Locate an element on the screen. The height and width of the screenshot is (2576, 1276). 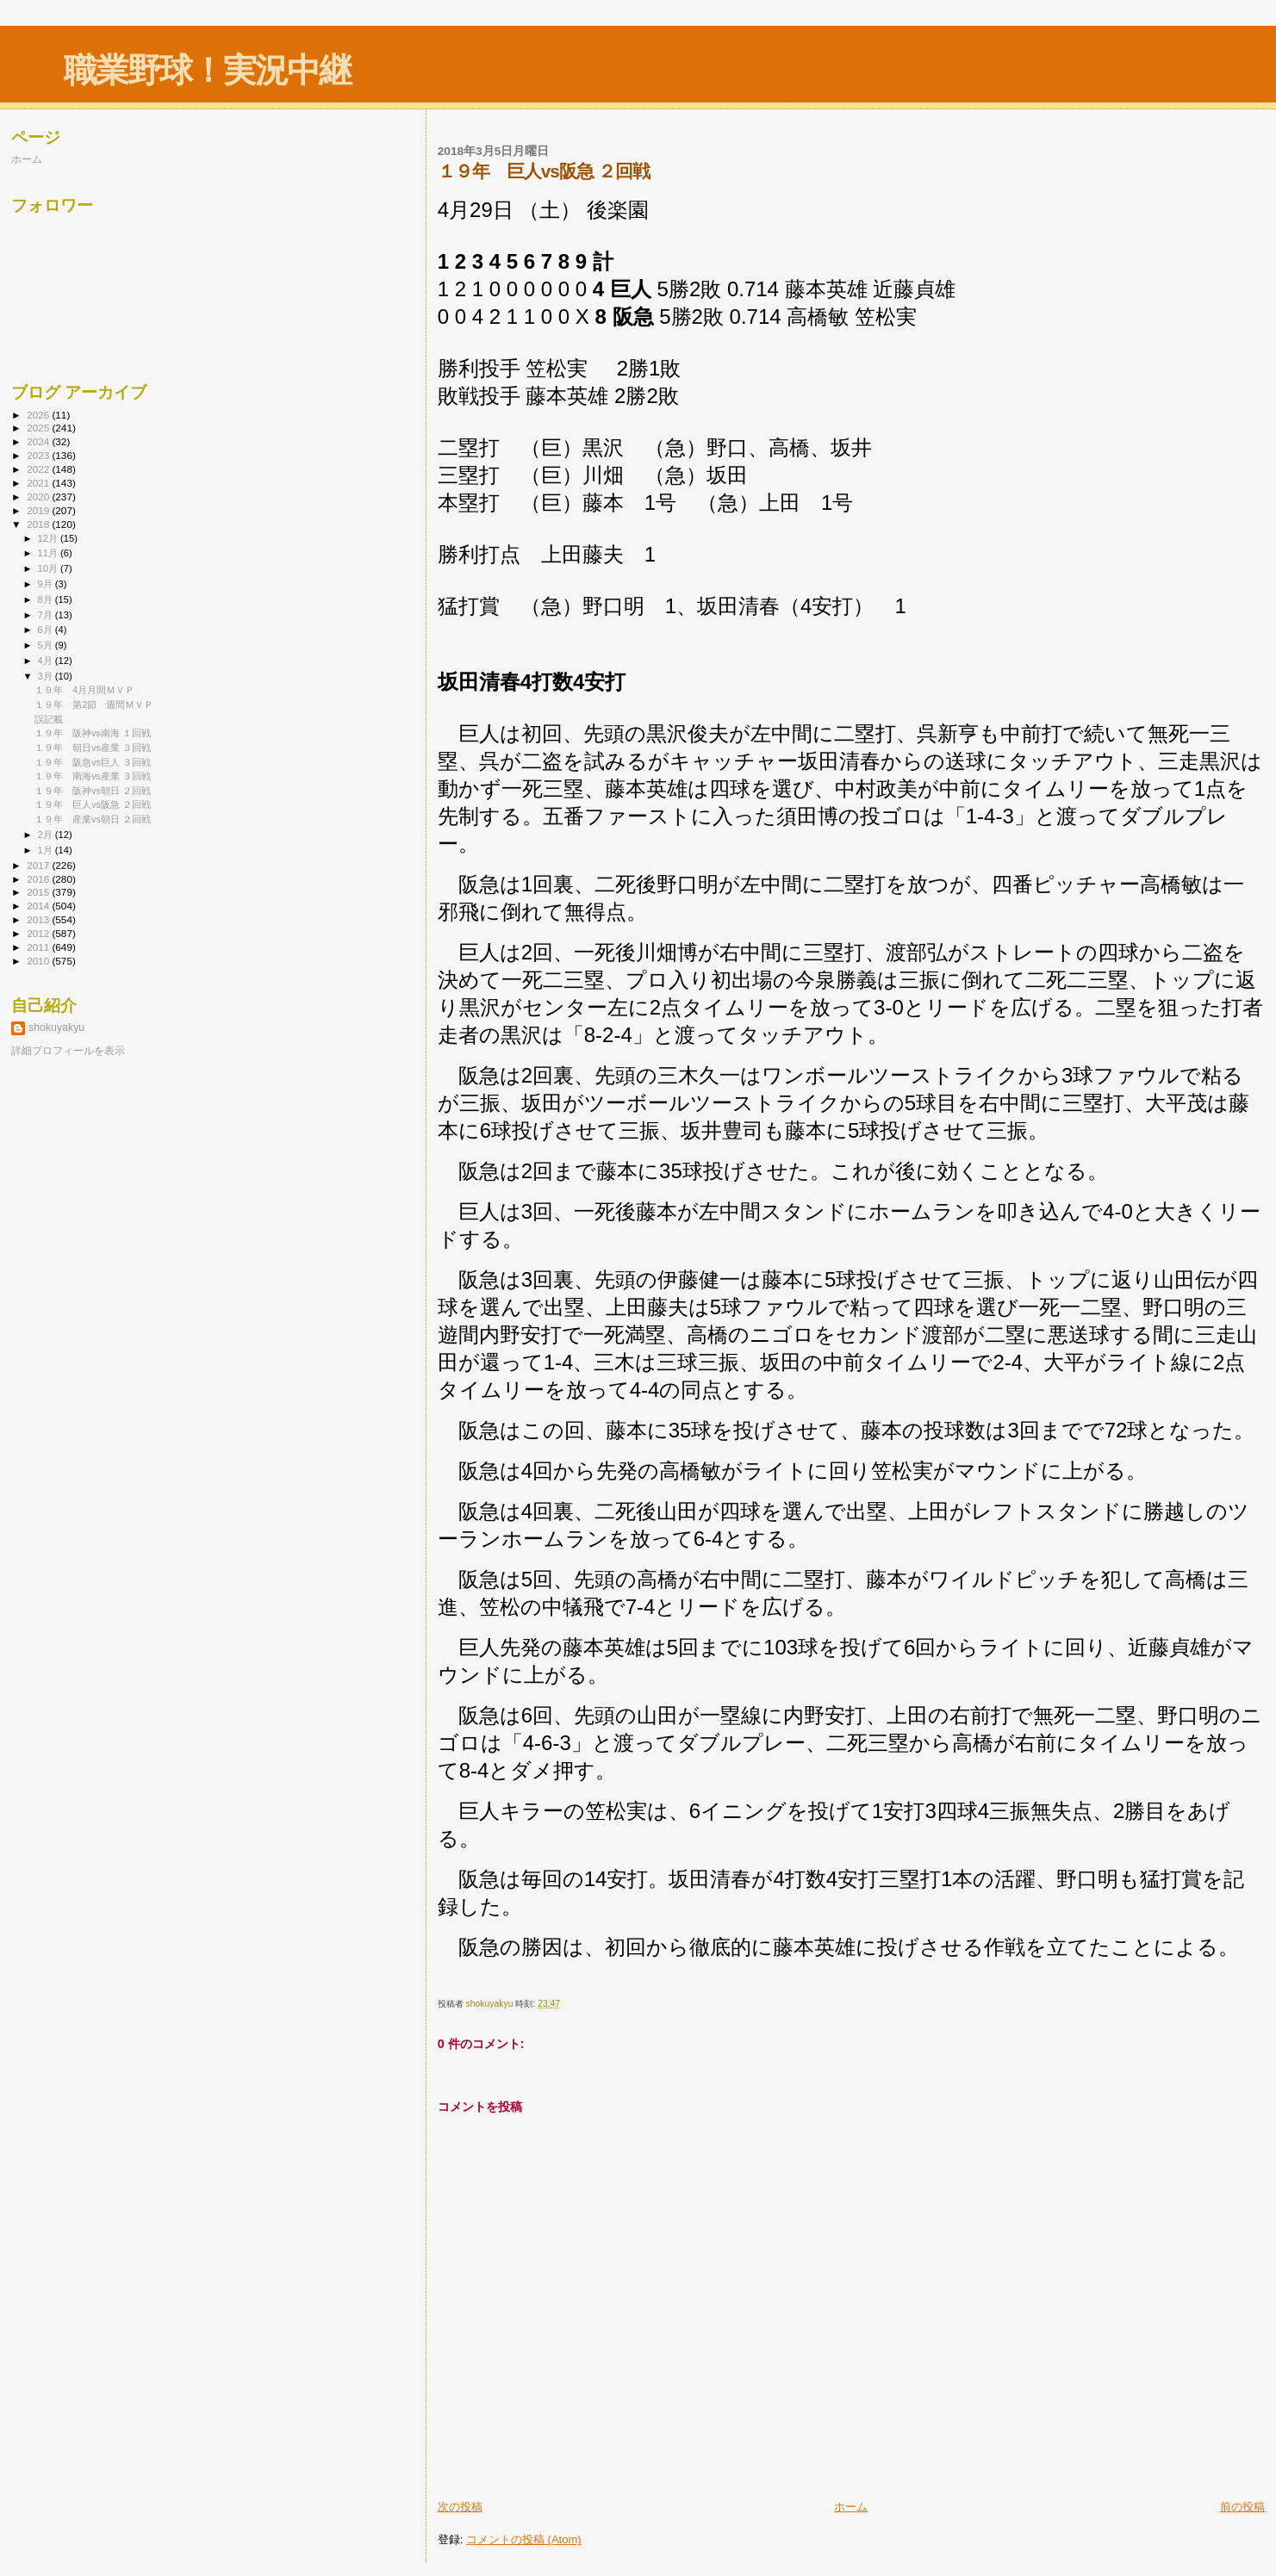
3月 is located at coordinates (46, 676).